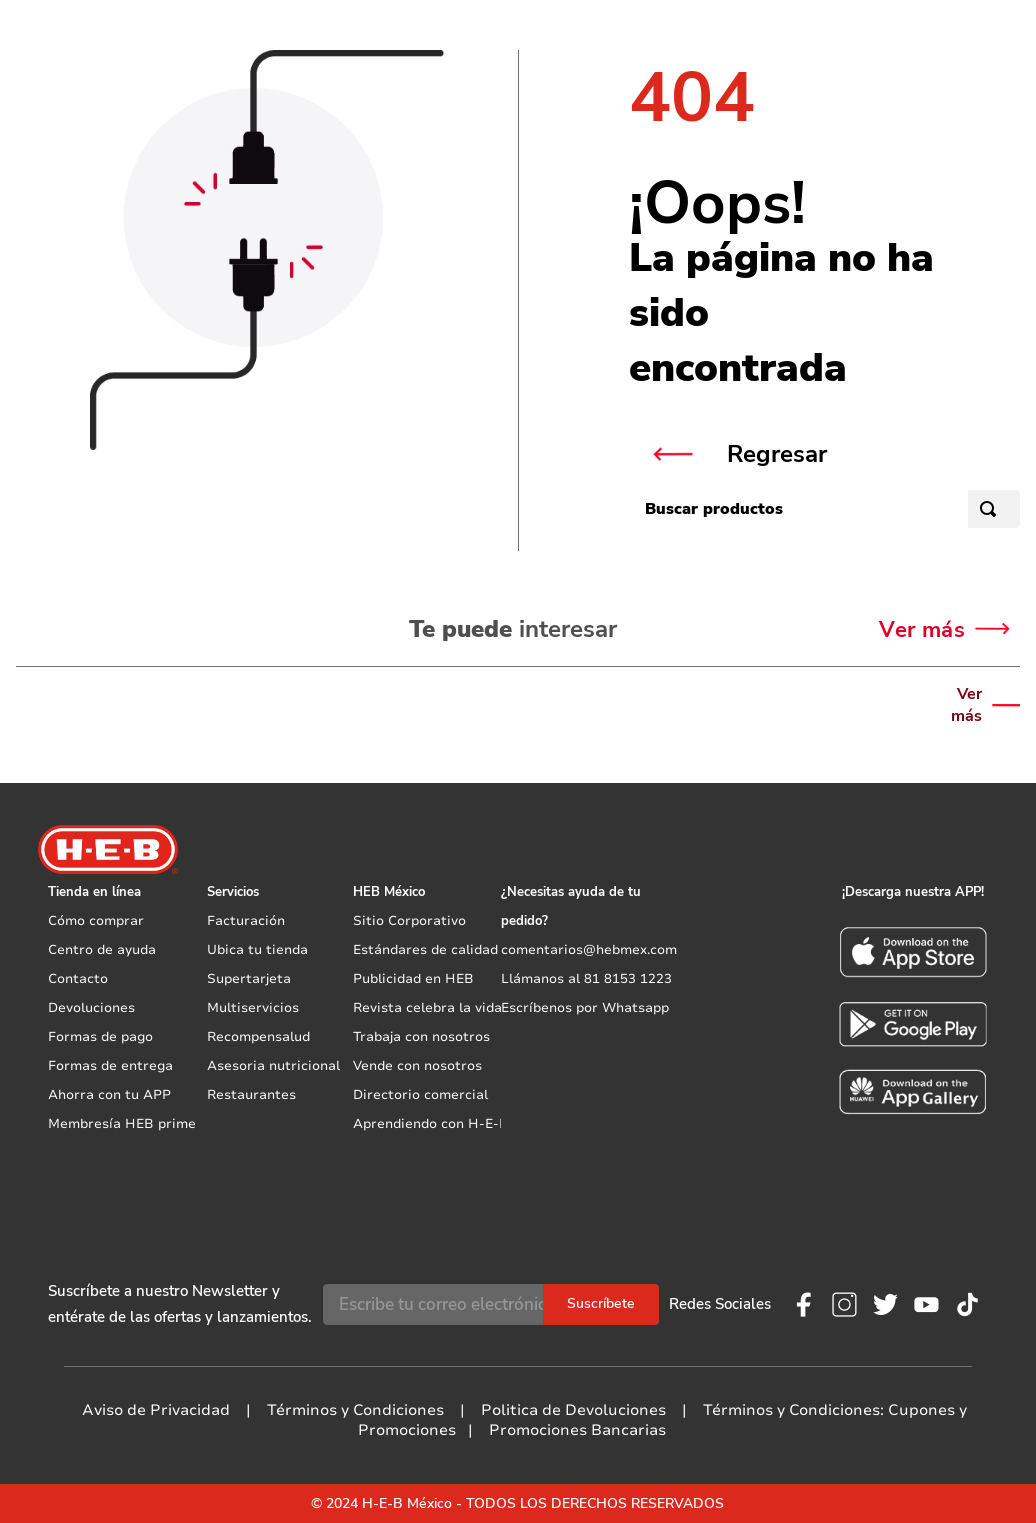 The width and height of the screenshot is (1036, 1523). Describe the element at coordinates (355, 1410) in the screenshot. I see `Términos y Condiciones` at that location.